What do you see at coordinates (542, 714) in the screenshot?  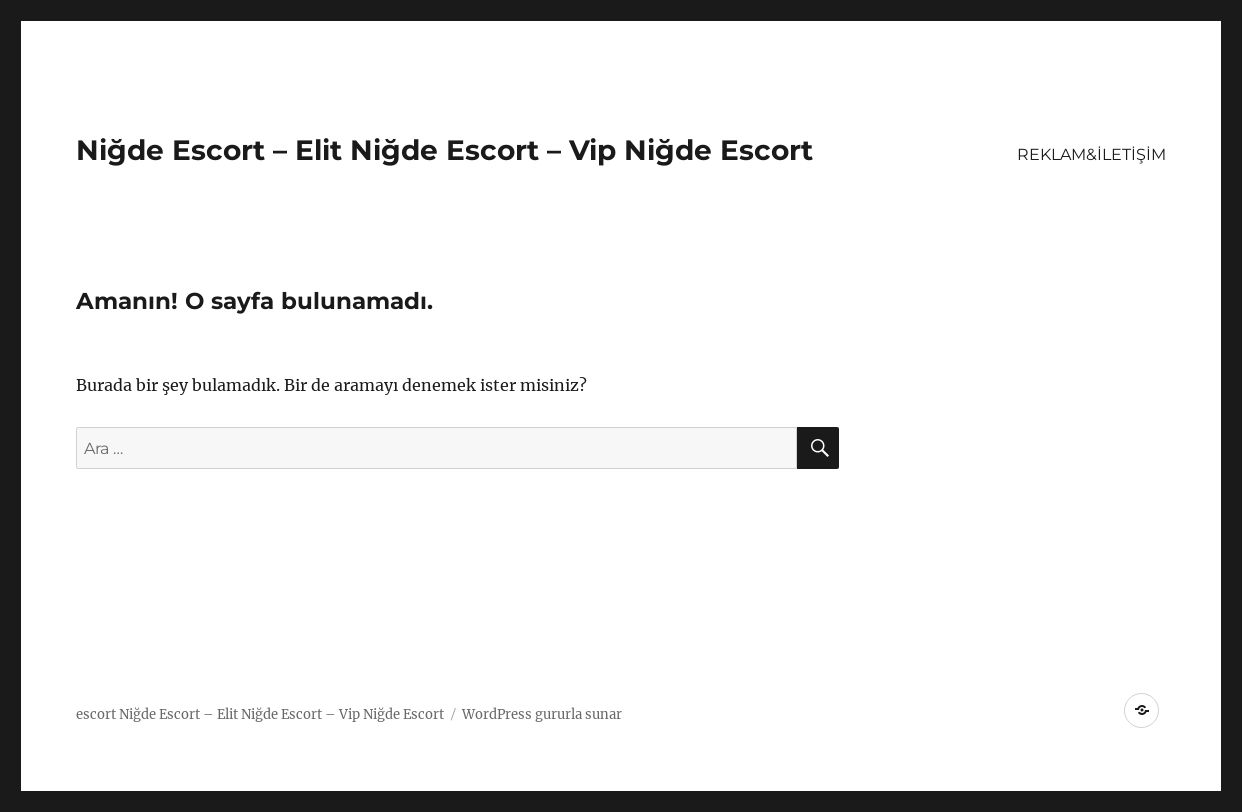 I see `WordPress gururla sunar` at bounding box center [542, 714].